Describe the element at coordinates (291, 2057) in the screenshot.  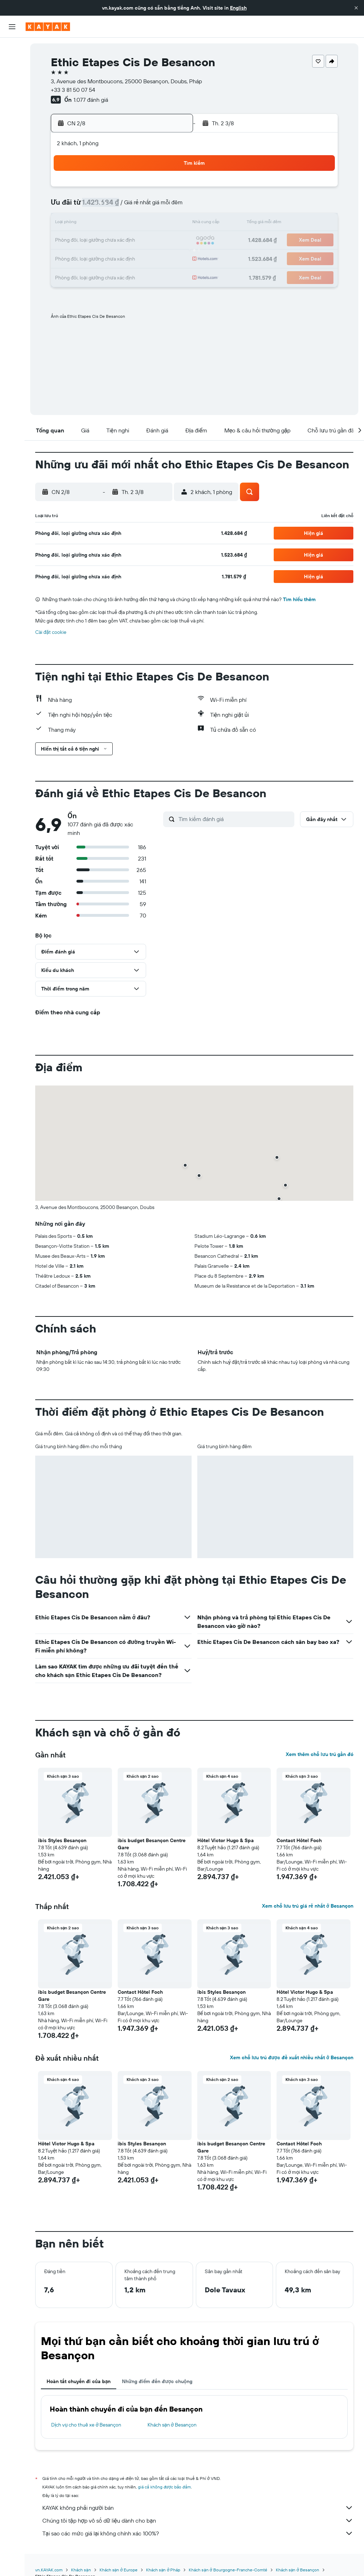
I see `Xem chỗ lưu trú được đề xuất nhiều nhất ở Besançon` at that location.